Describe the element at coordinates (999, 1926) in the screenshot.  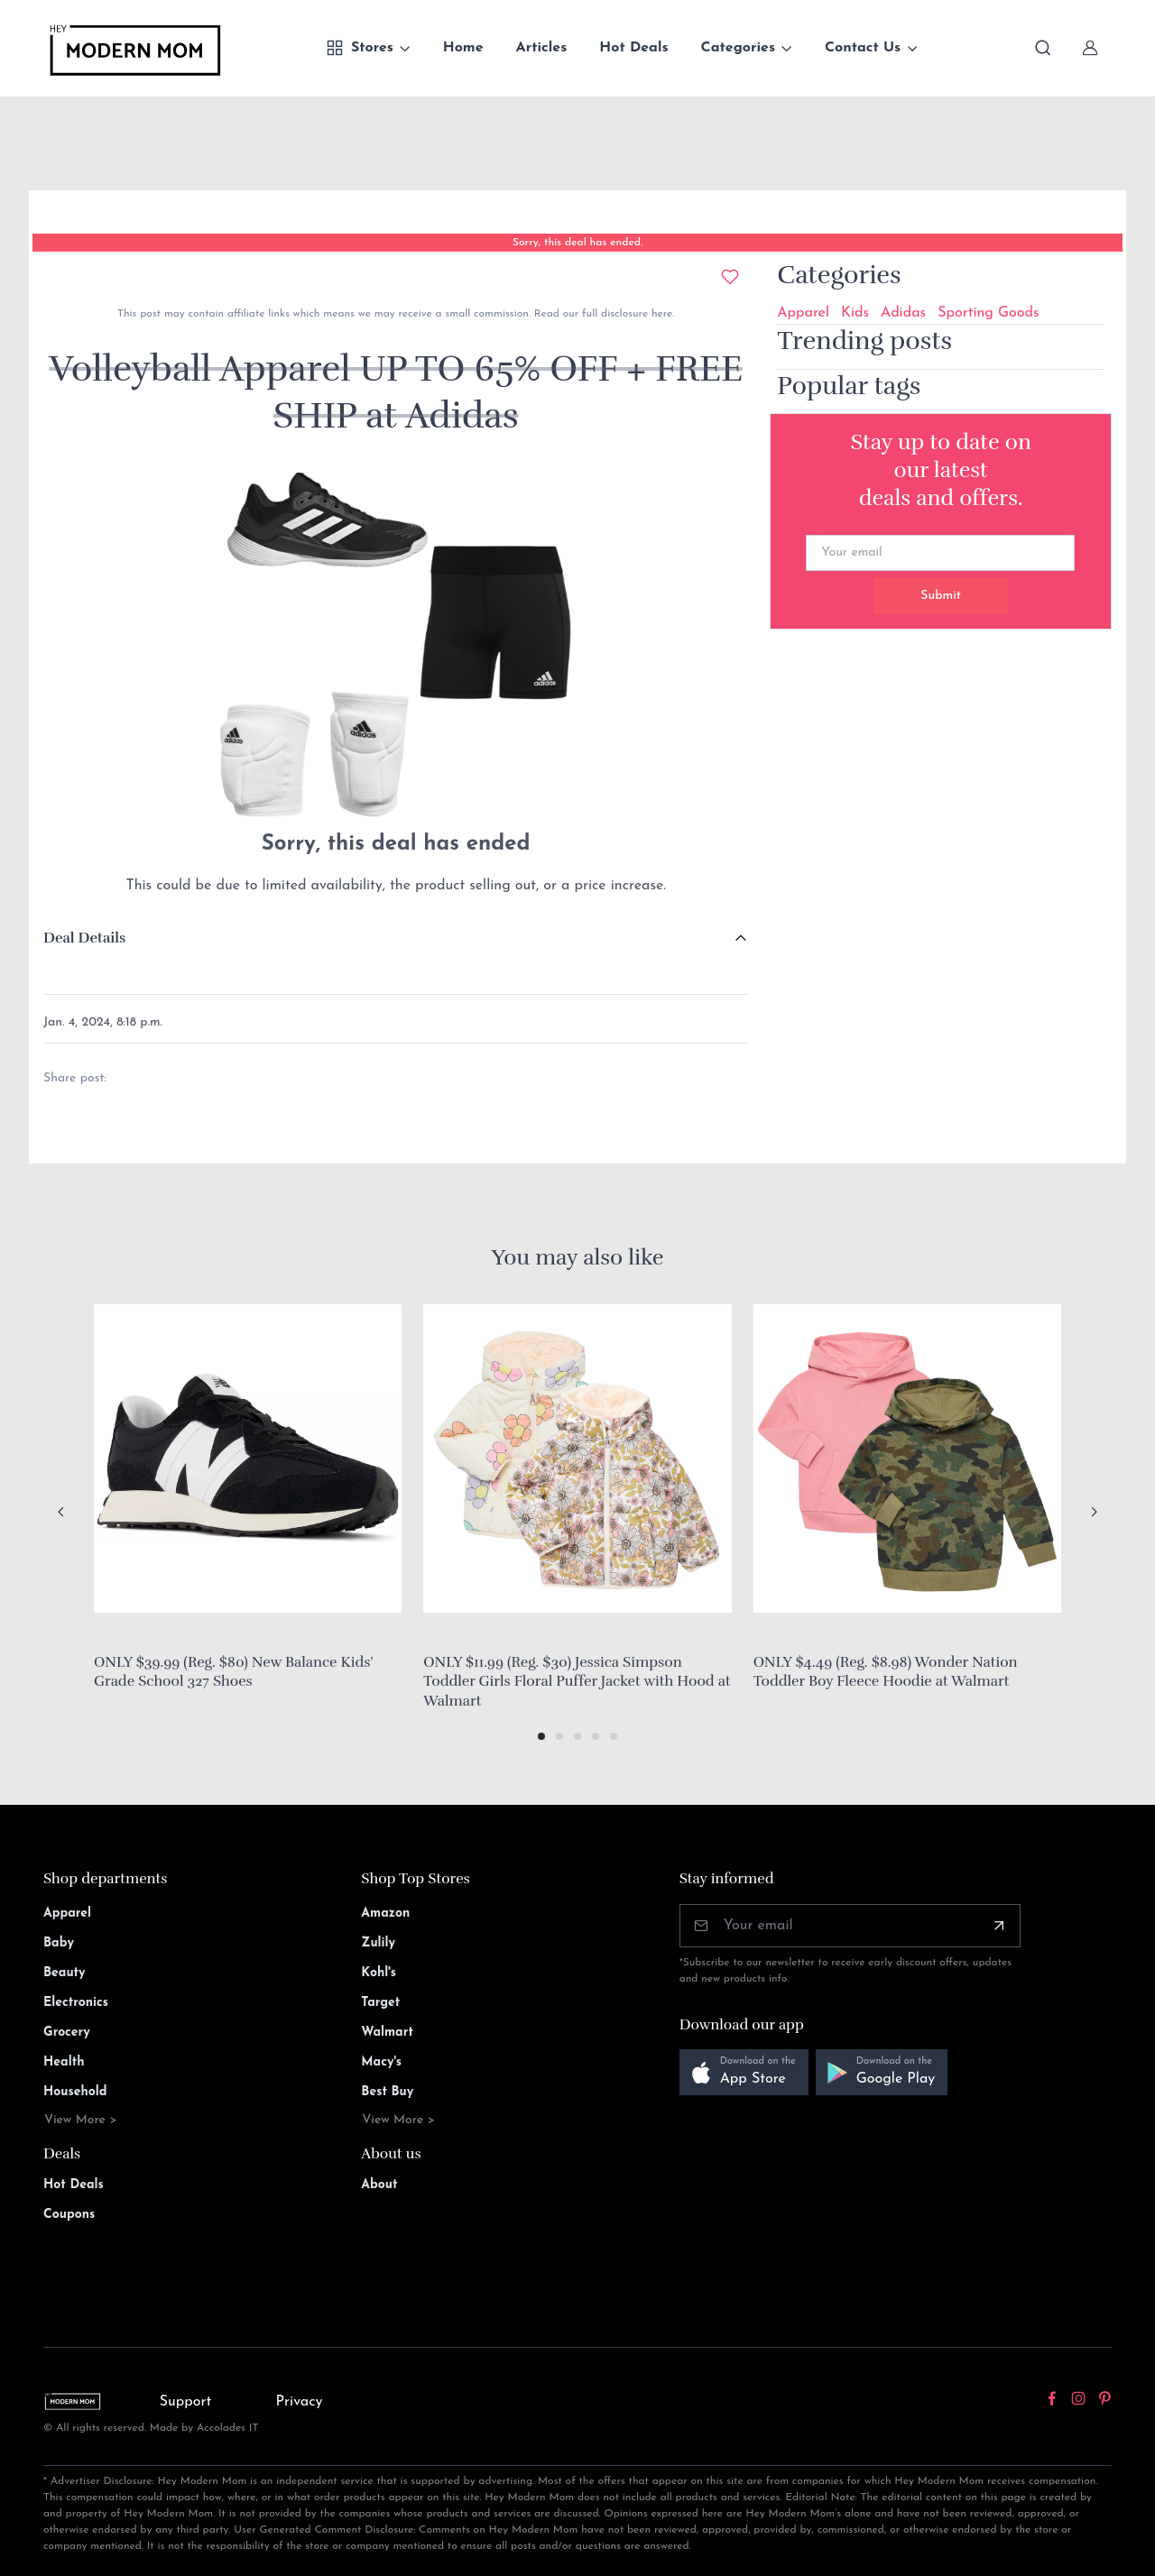
I see `[Subscribe]` at that location.